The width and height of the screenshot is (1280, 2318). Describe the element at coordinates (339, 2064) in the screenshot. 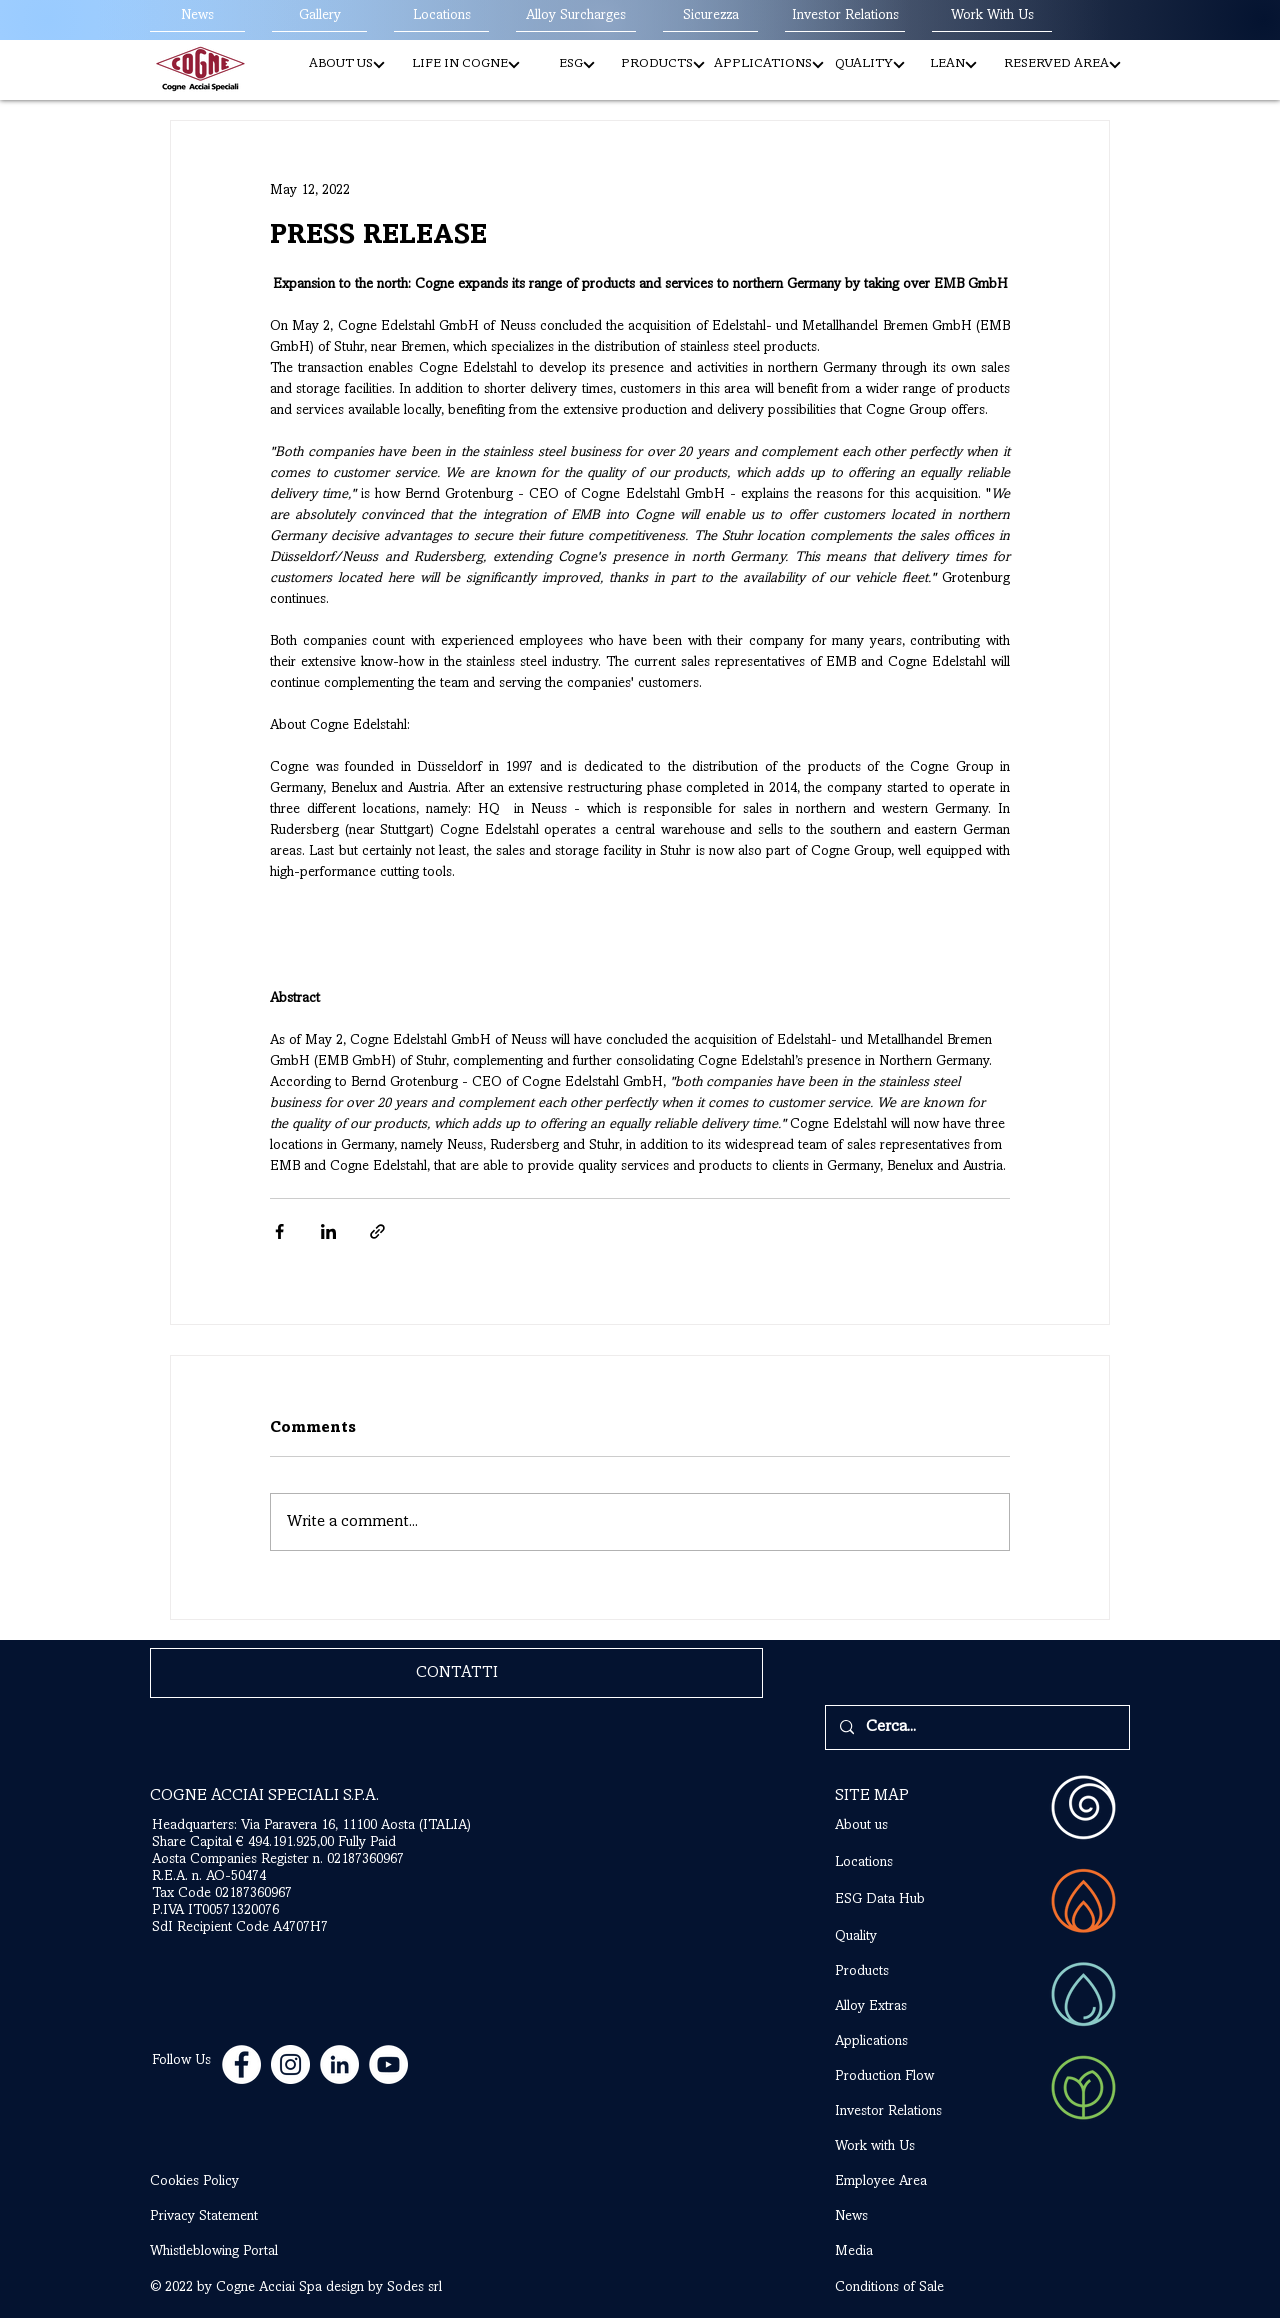

I see `[LinkedIn - Bianco Circle]` at that location.